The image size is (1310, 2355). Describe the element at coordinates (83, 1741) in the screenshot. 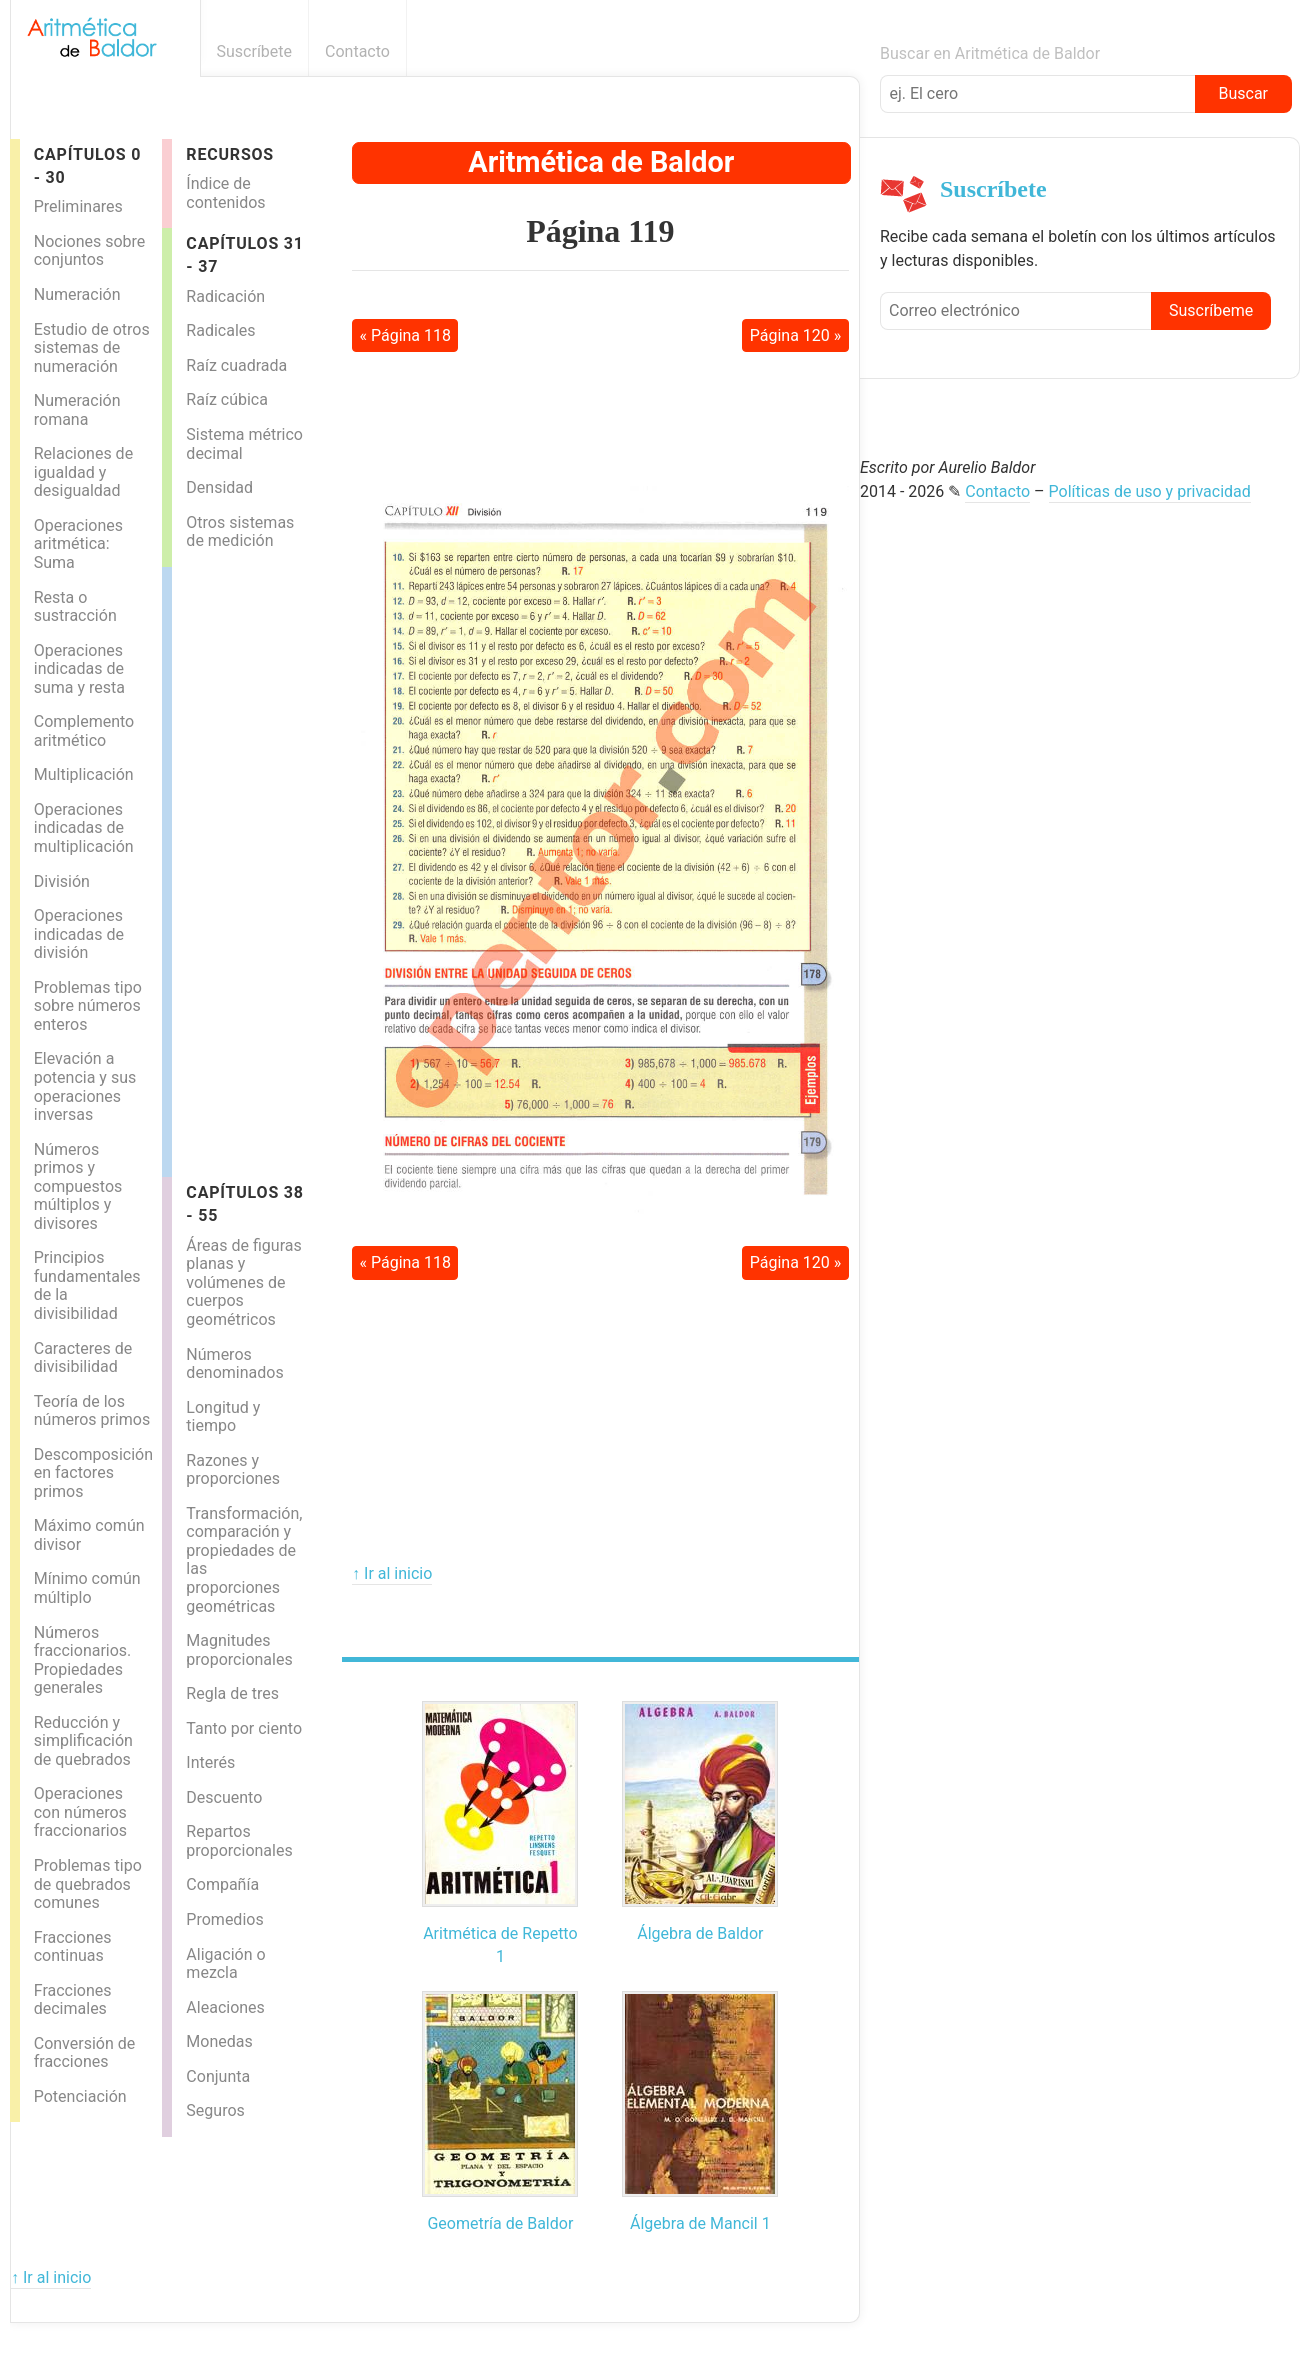

I see `Reducción y simplificación de quebrados` at that location.